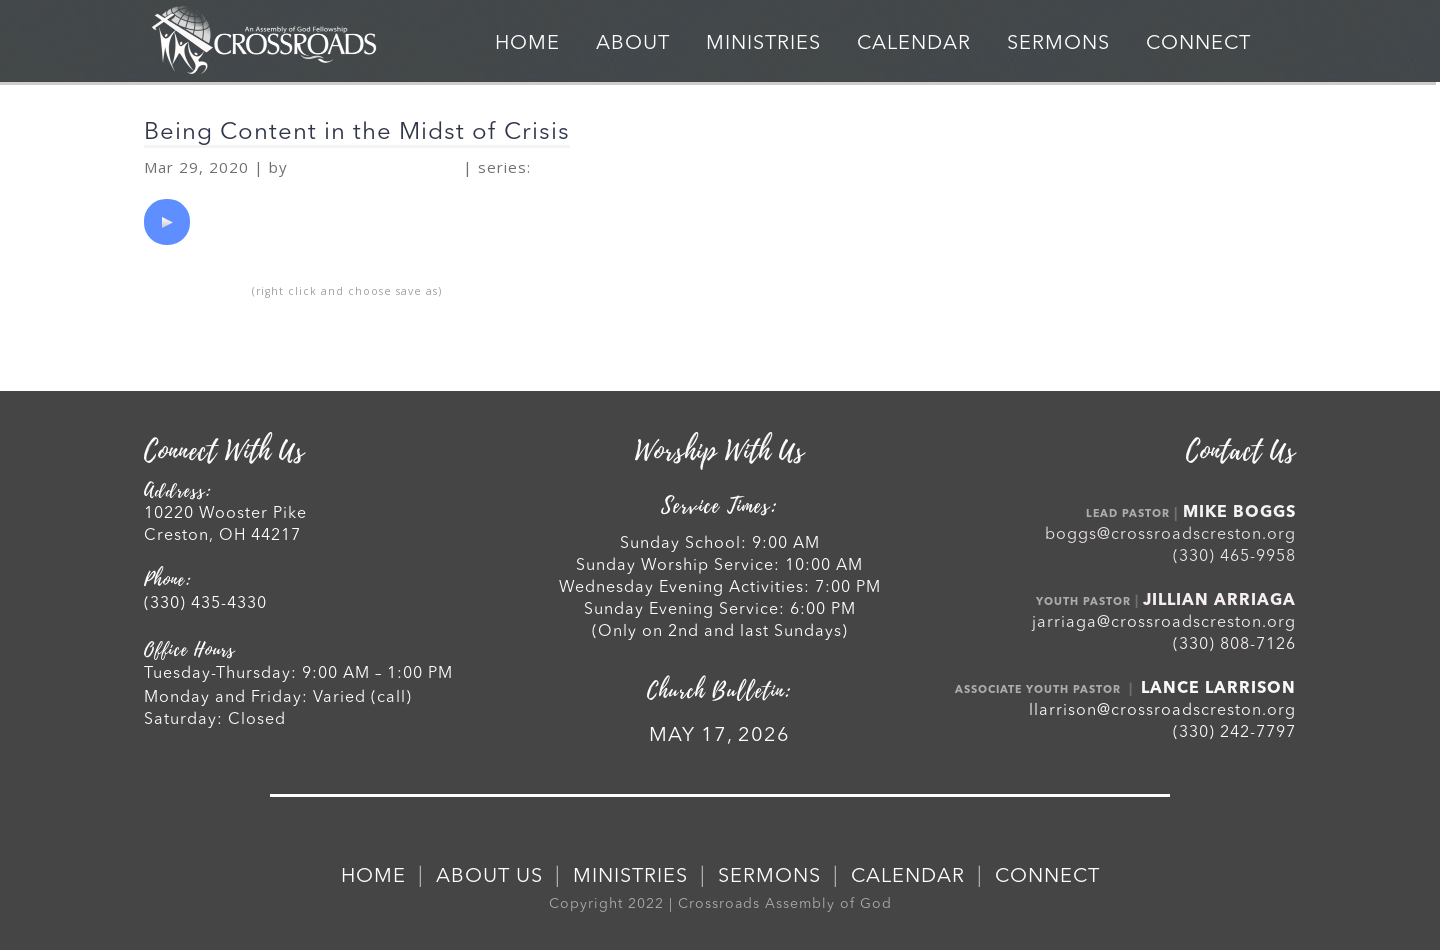 The width and height of the screenshot is (1440, 950). What do you see at coordinates (167, 222) in the screenshot?
I see `[application]` at bounding box center [167, 222].